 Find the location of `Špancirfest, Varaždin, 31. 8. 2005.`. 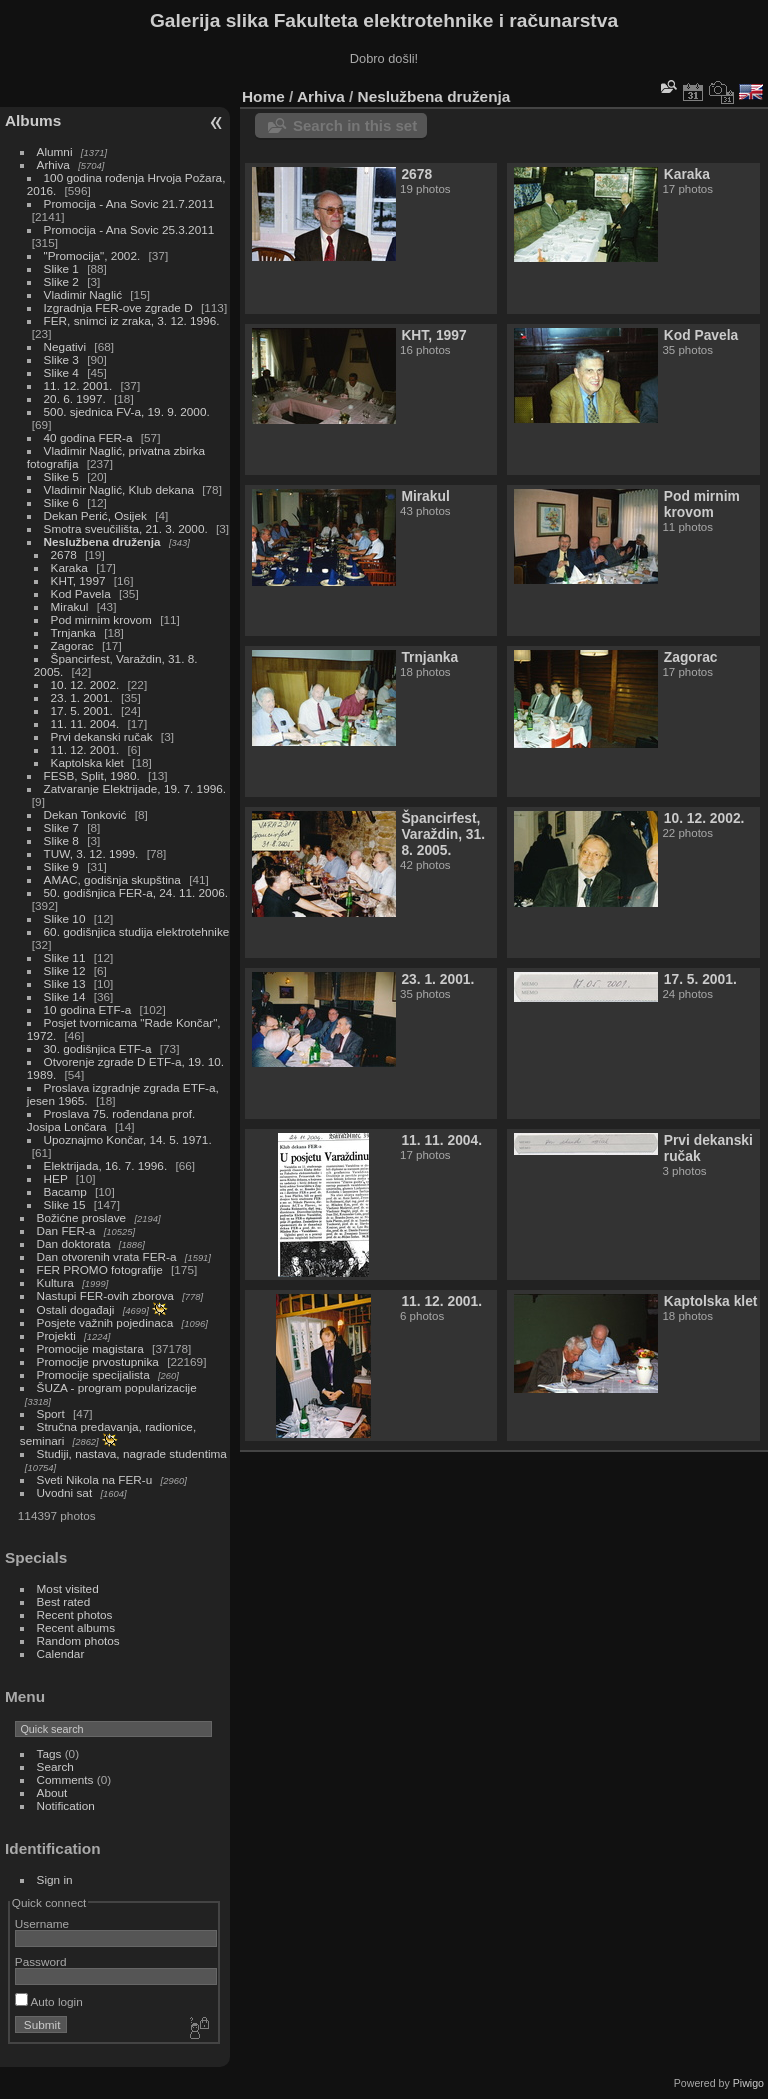

Špancirfest, Varaždin, 31. 8. 2005. is located at coordinates (443, 834).